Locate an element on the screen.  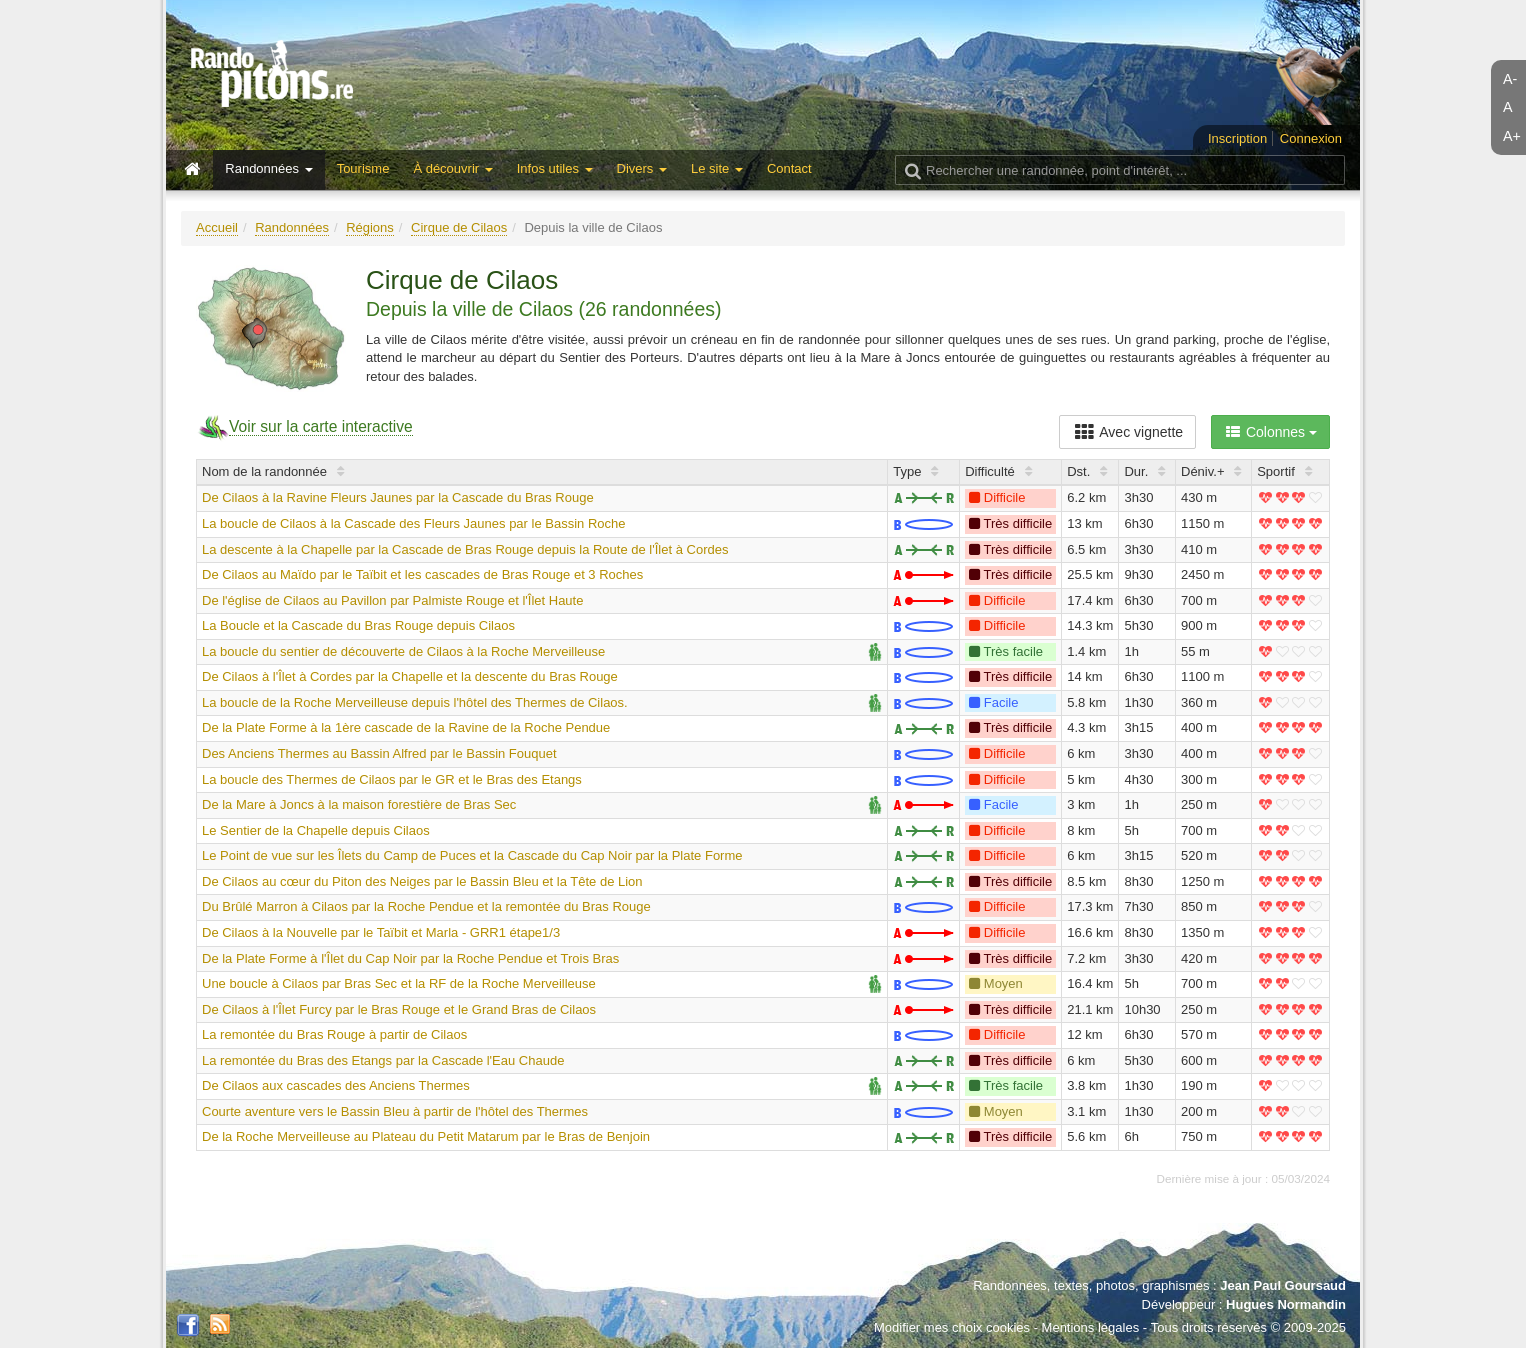
Jean Paul Goursaud is located at coordinates (1283, 1285).